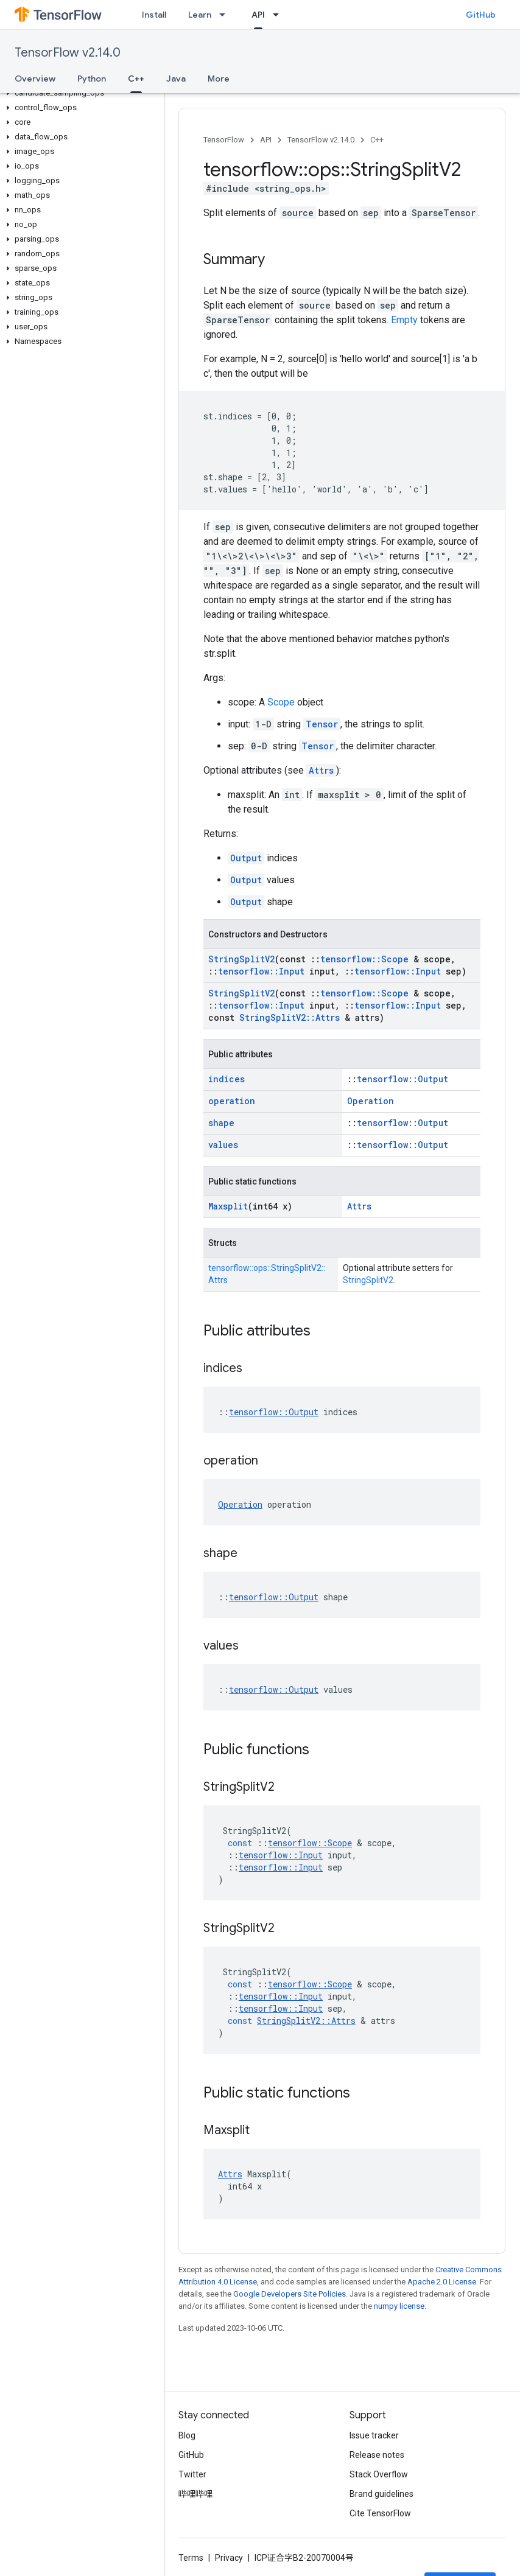 This screenshot has height=2576, width=520. What do you see at coordinates (186, 2435) in the screenshot?
I see `Blog` at bounding box center [186, 2435].